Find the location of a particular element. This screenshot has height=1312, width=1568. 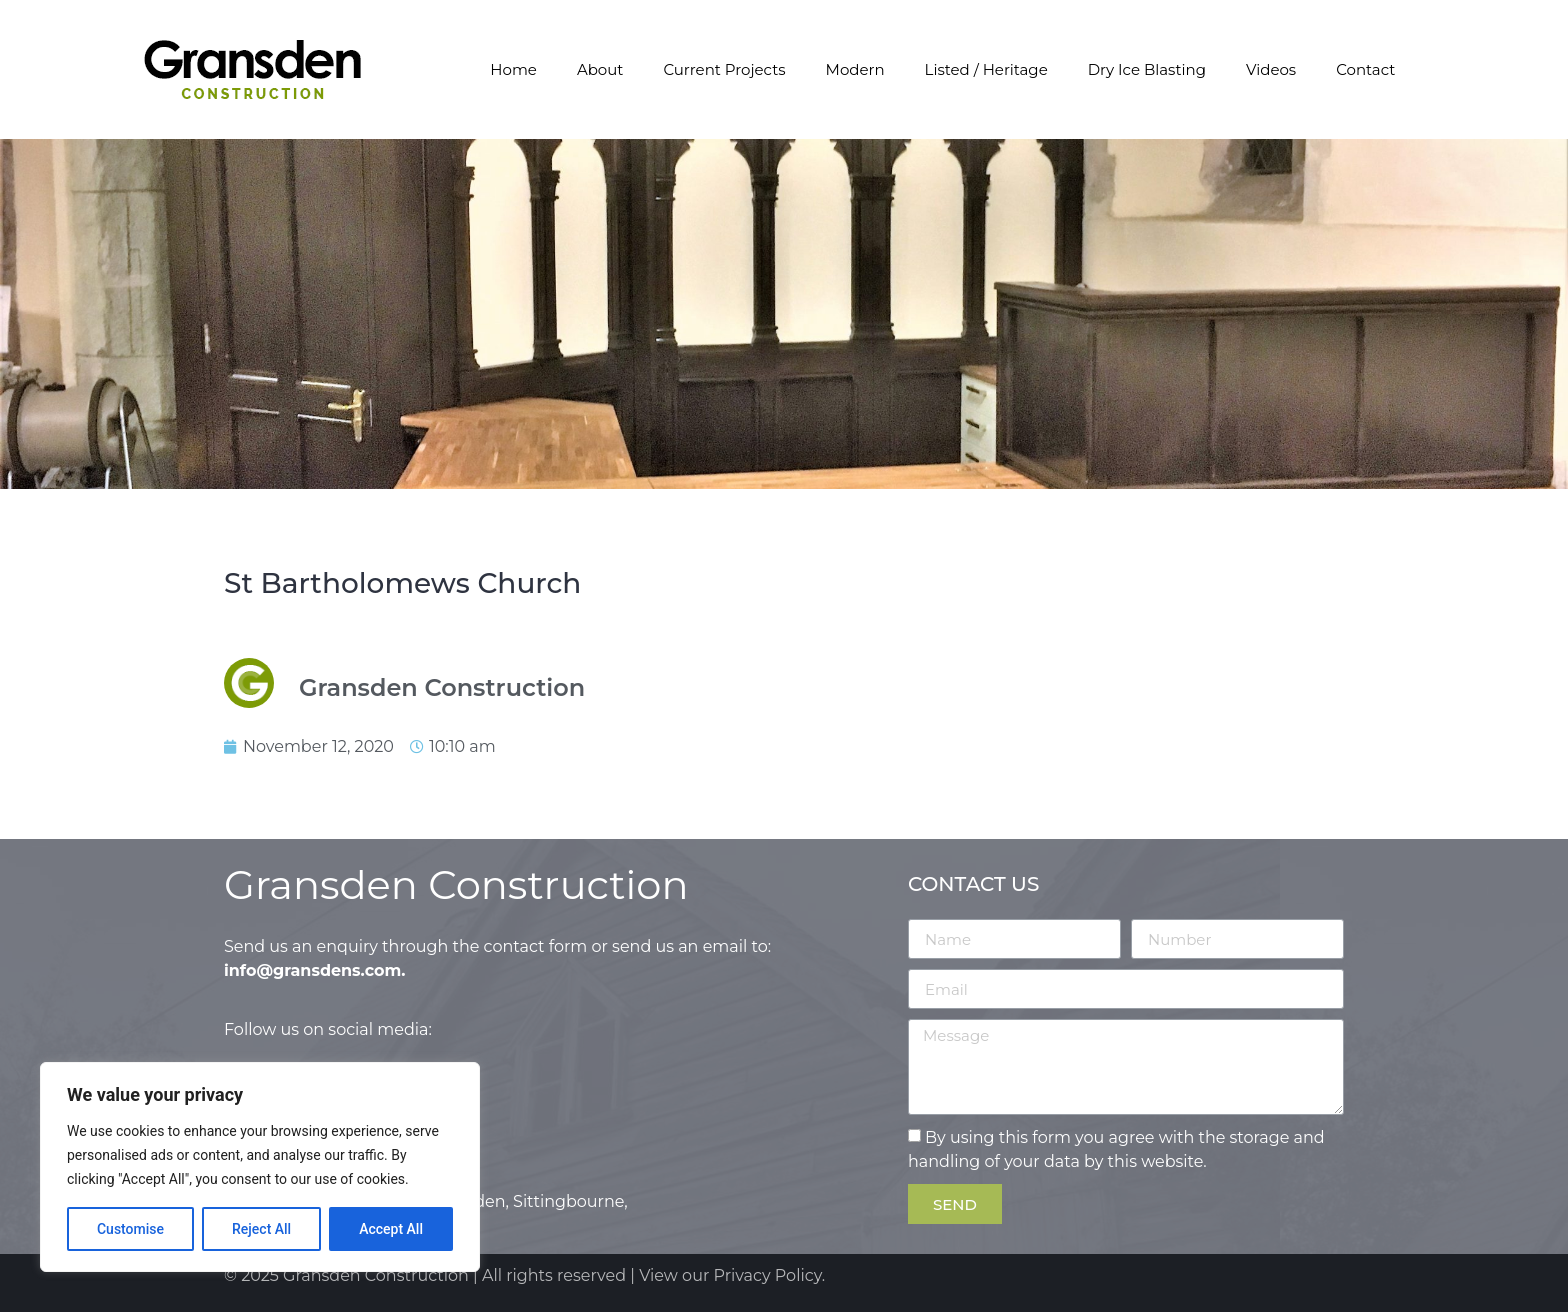

Videos is located at coordinates (1271, 69).